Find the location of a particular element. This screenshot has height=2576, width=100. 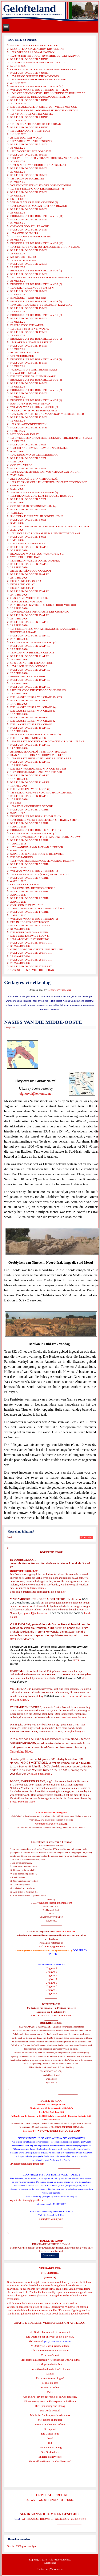

Christen-Teokratiese Separatisme is located at coordinates (50, 2350).